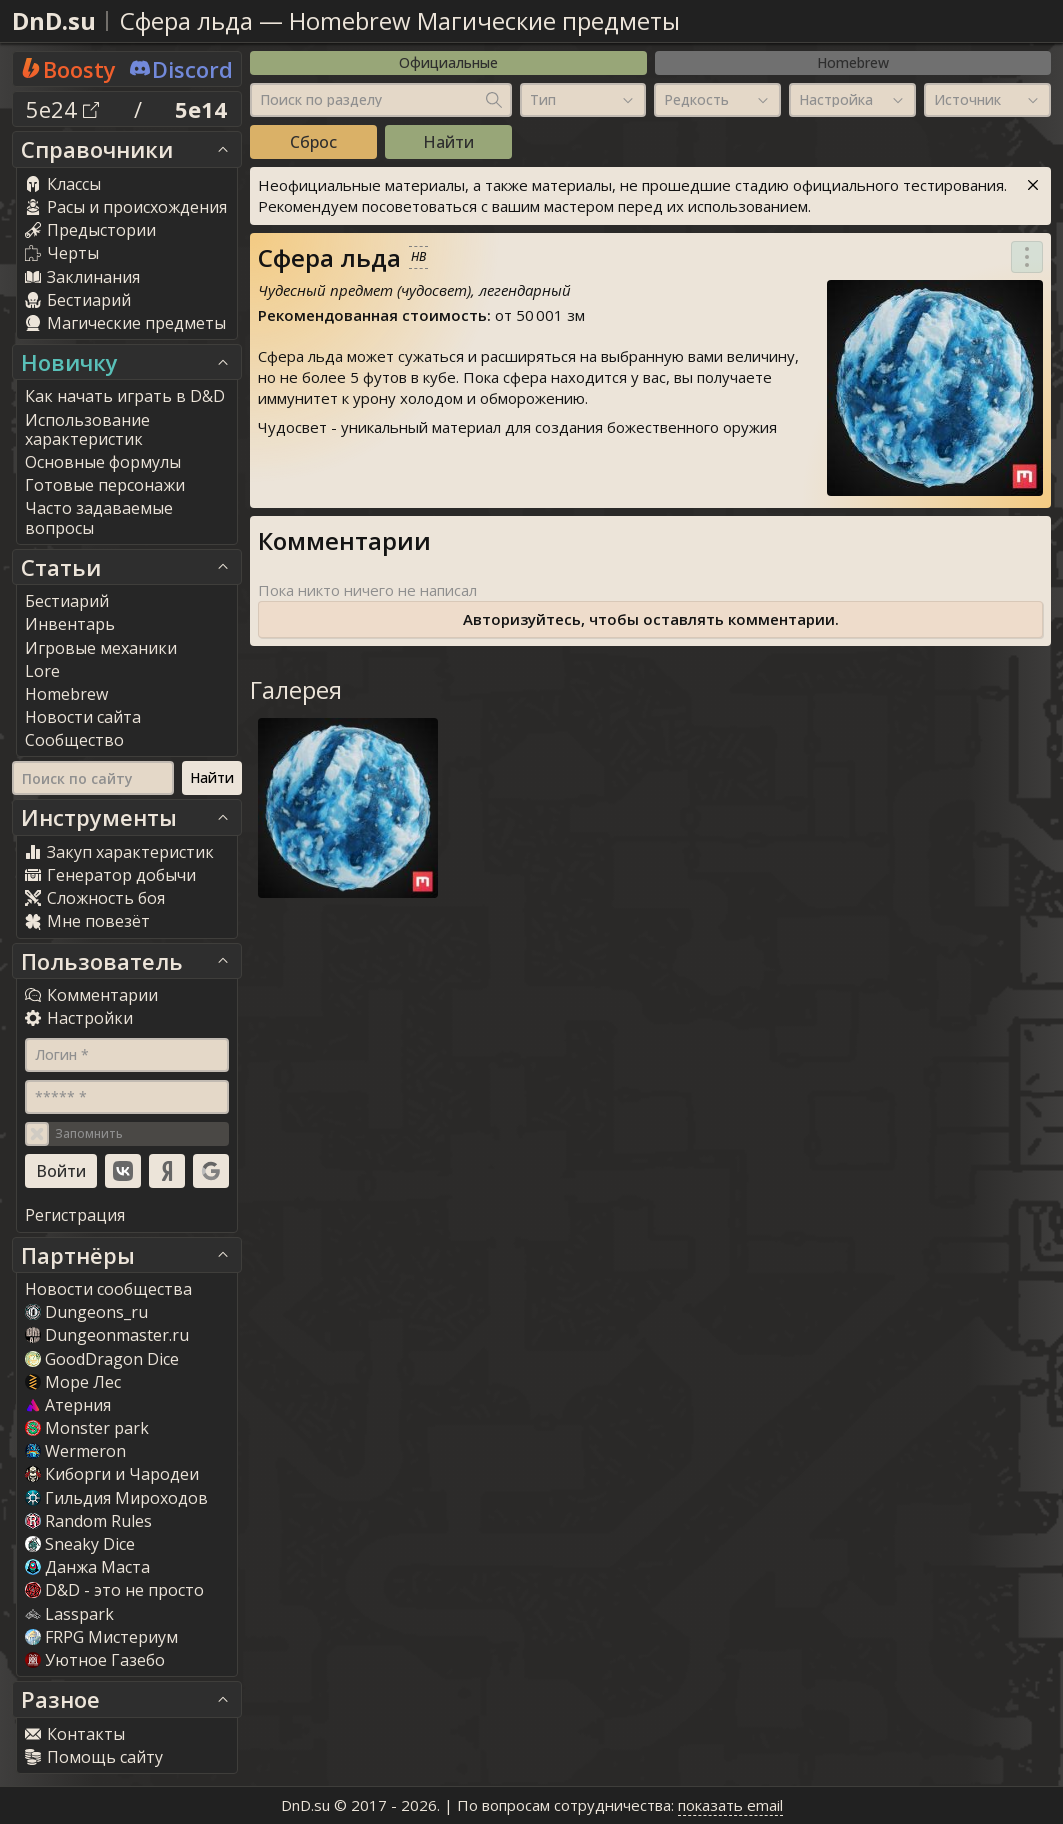 Image resolution: width=1063 pixels, height=1824 pixels. I want to click on Сфера льда, so click(186, 20).